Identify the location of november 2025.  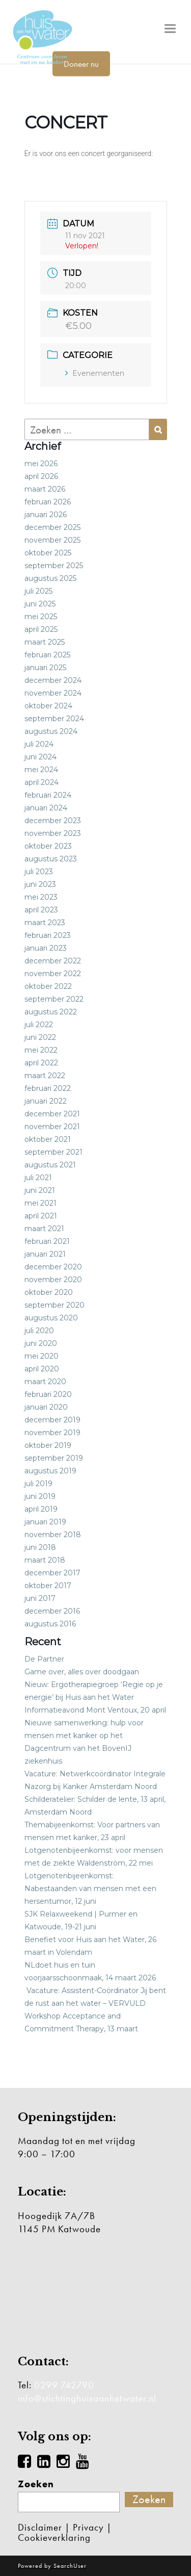
(52, 540).